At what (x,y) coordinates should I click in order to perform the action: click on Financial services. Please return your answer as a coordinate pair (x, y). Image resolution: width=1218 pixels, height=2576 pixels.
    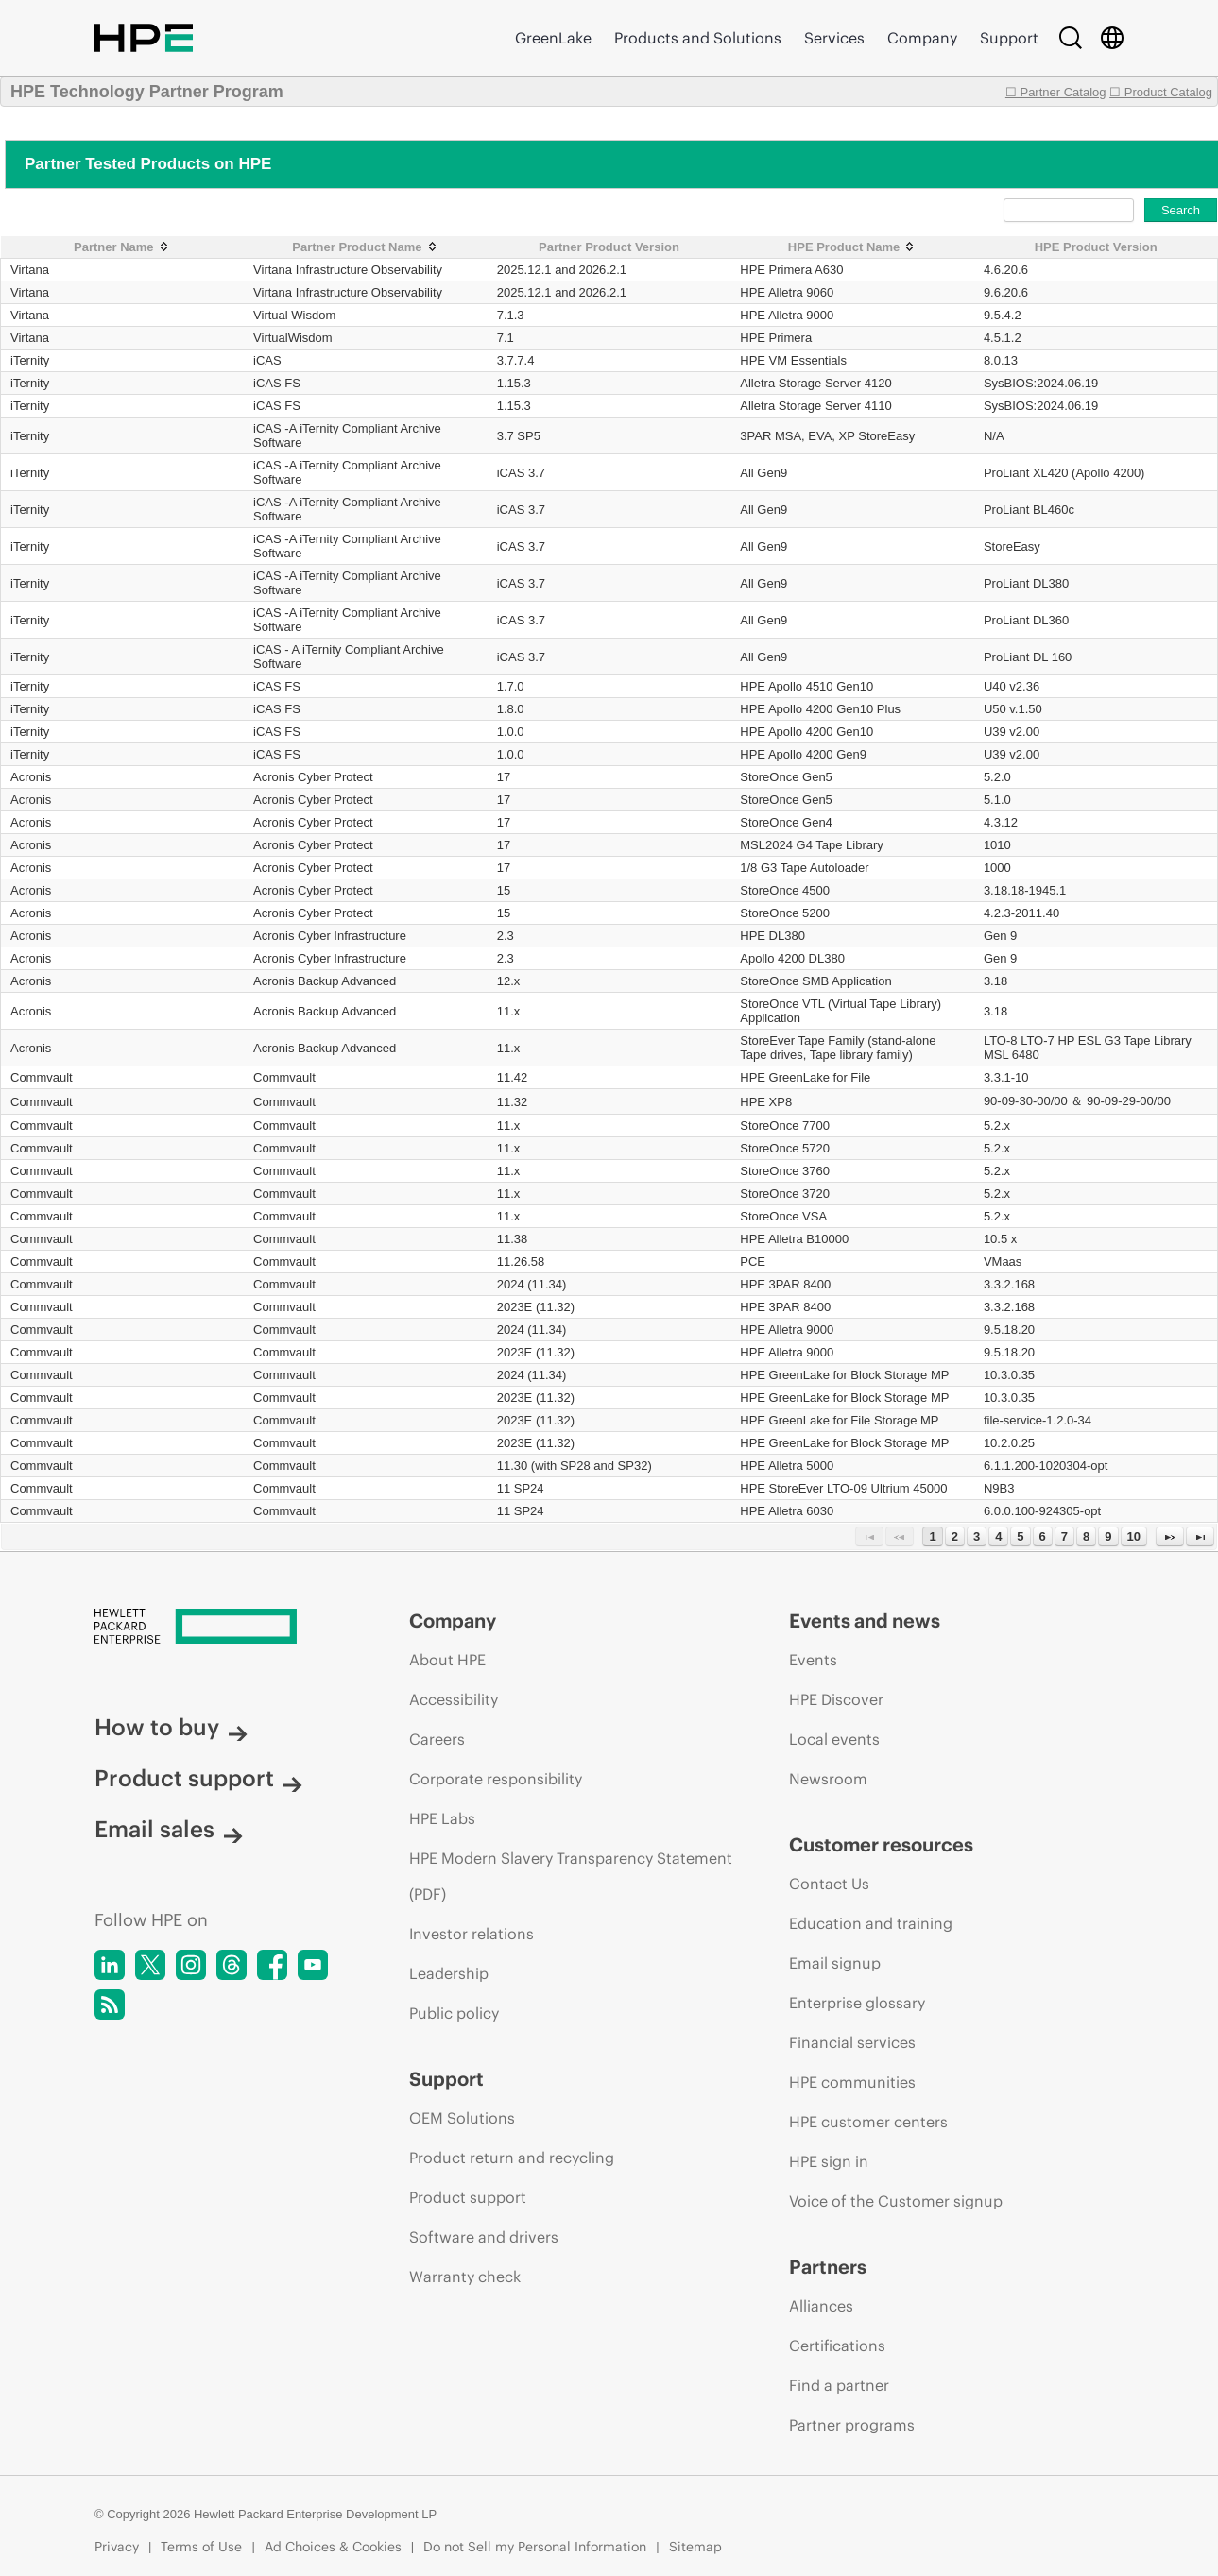
    Looking at the image, I should click on (852, 2042).